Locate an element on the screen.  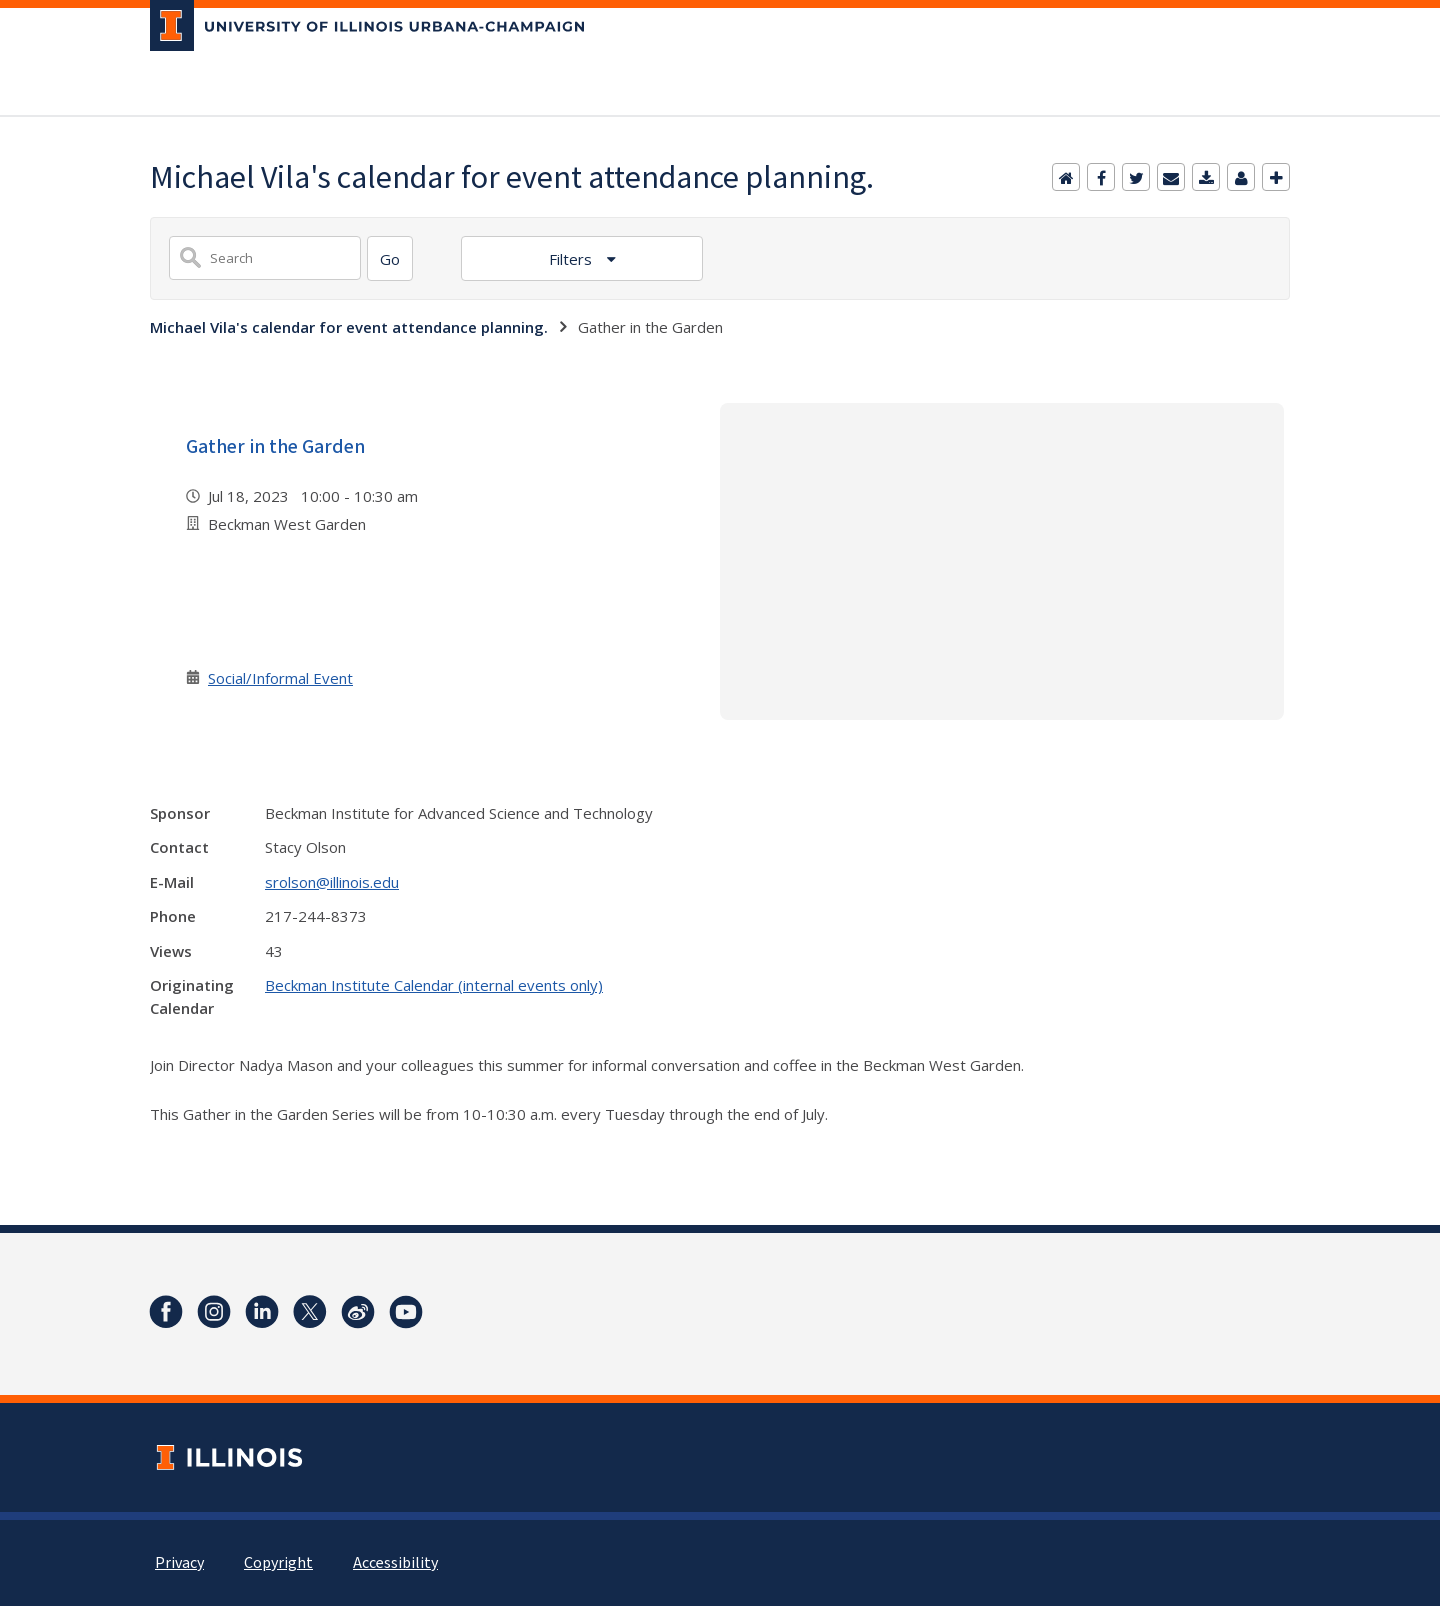
Filters is located at coordinates (572, 259).